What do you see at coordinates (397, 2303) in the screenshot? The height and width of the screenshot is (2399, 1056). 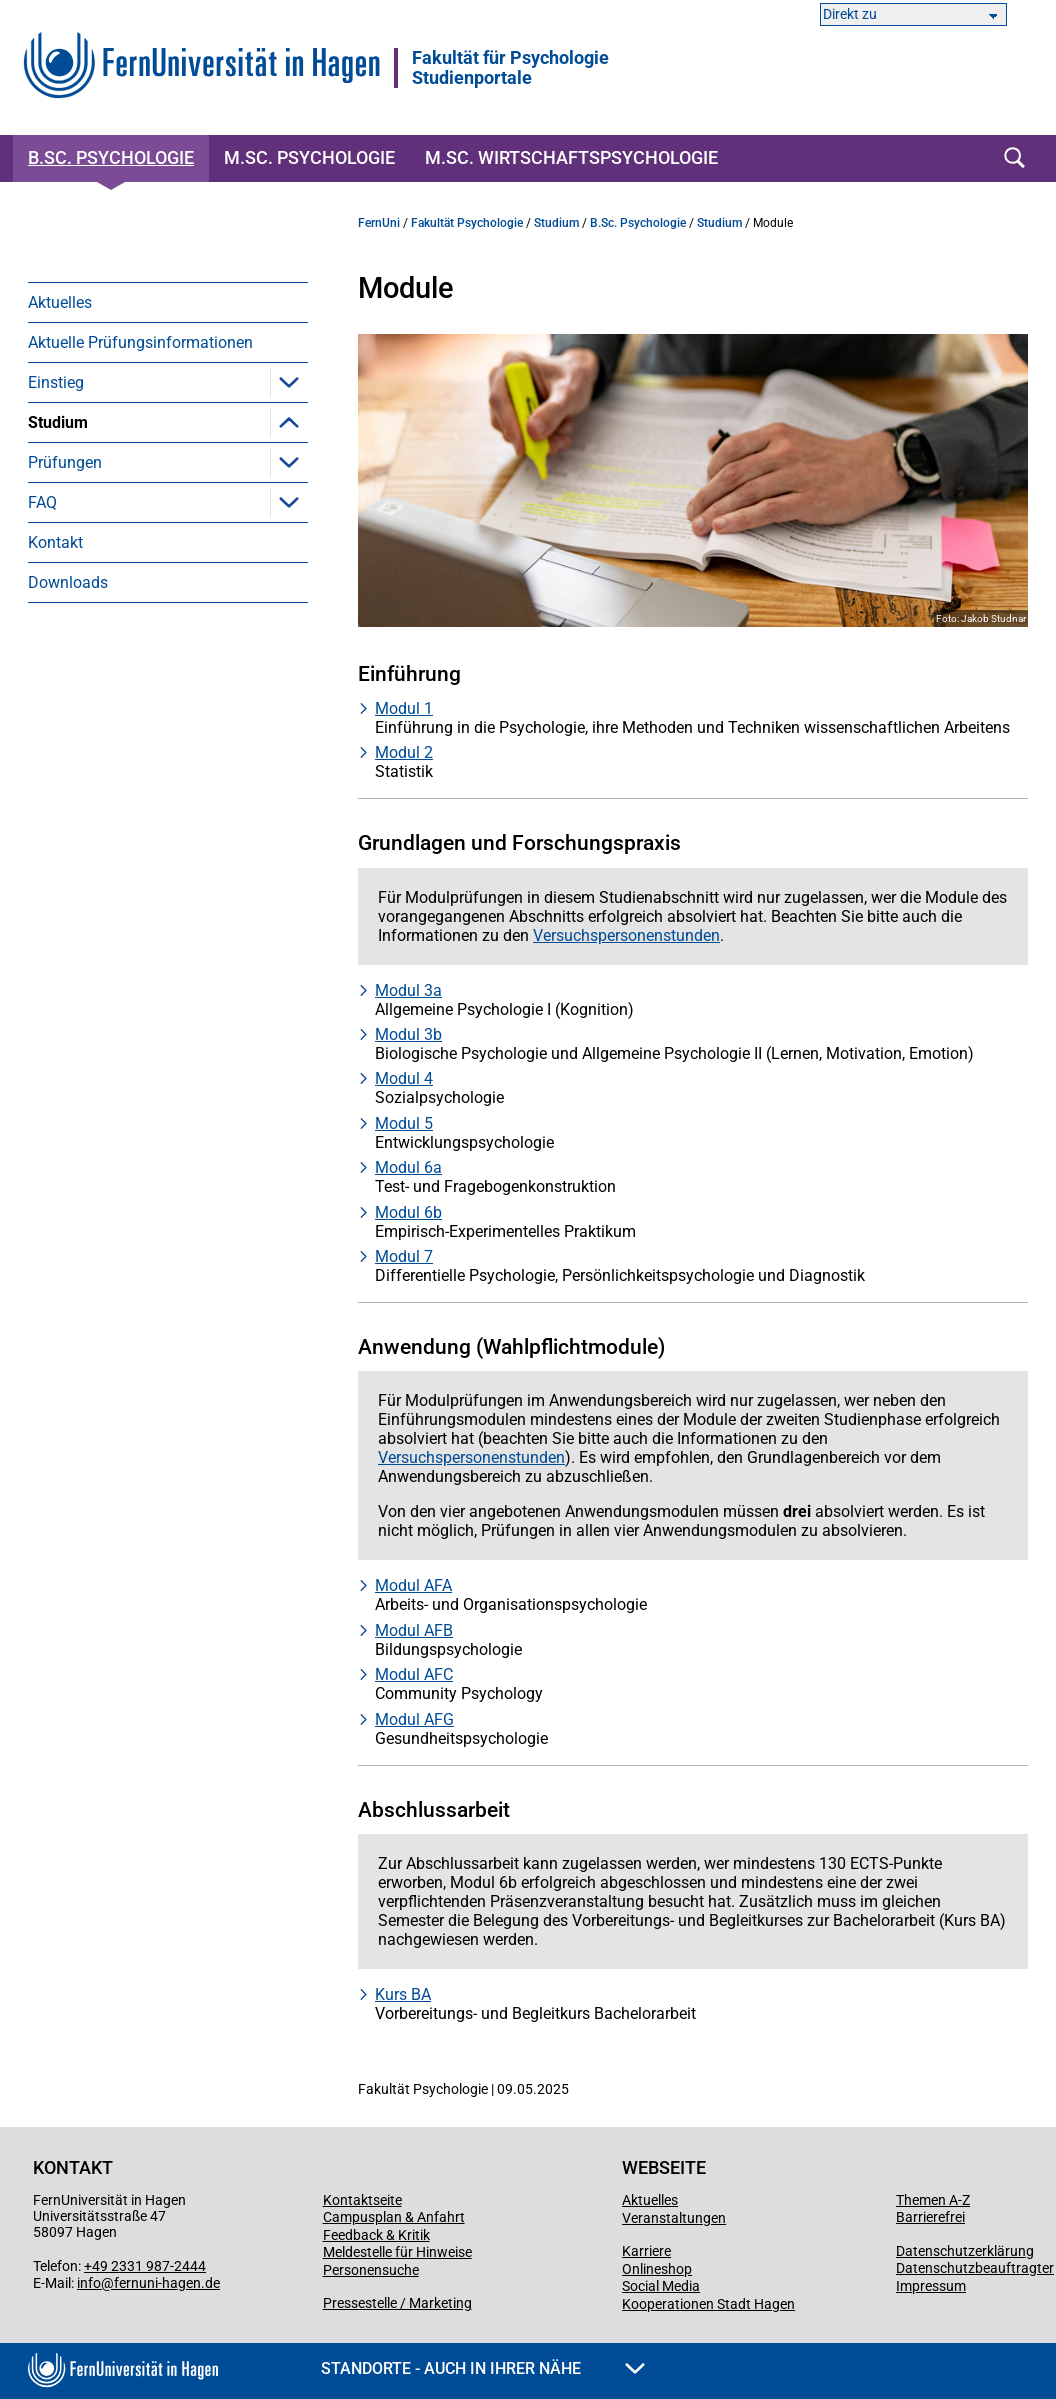 I see `Pressestelle / Marketing` at bounding box center [397, 2303].